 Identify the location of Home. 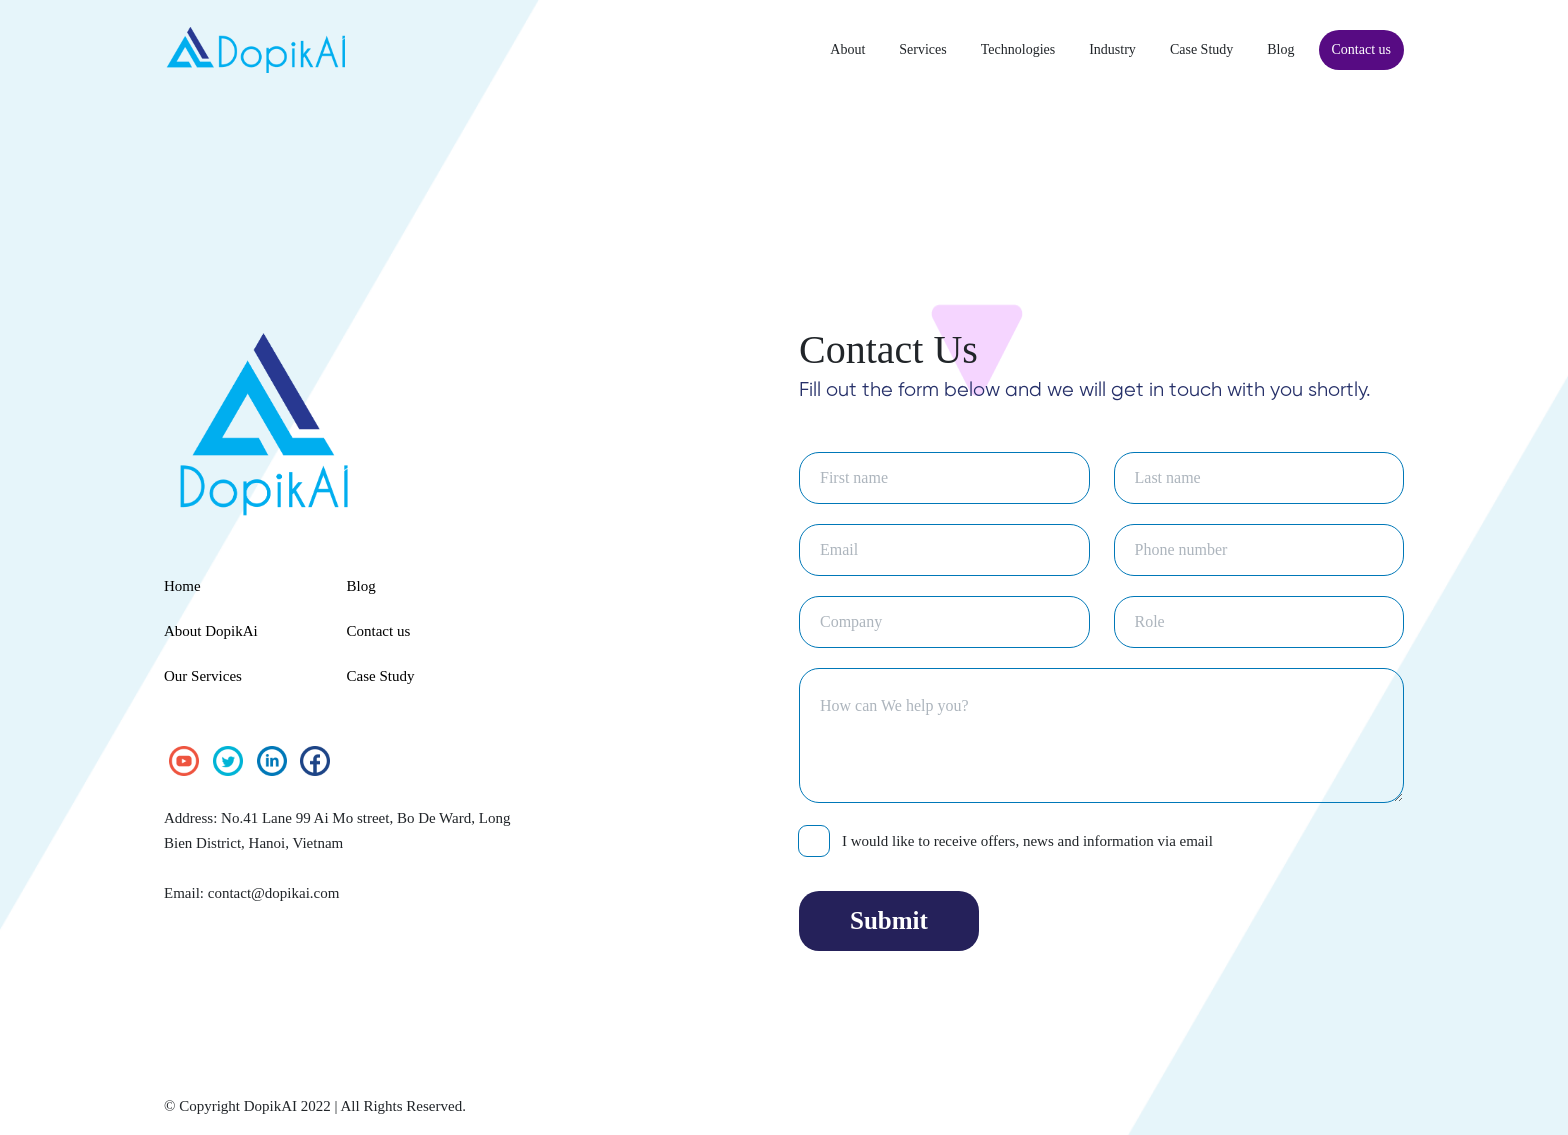
(184, 586).